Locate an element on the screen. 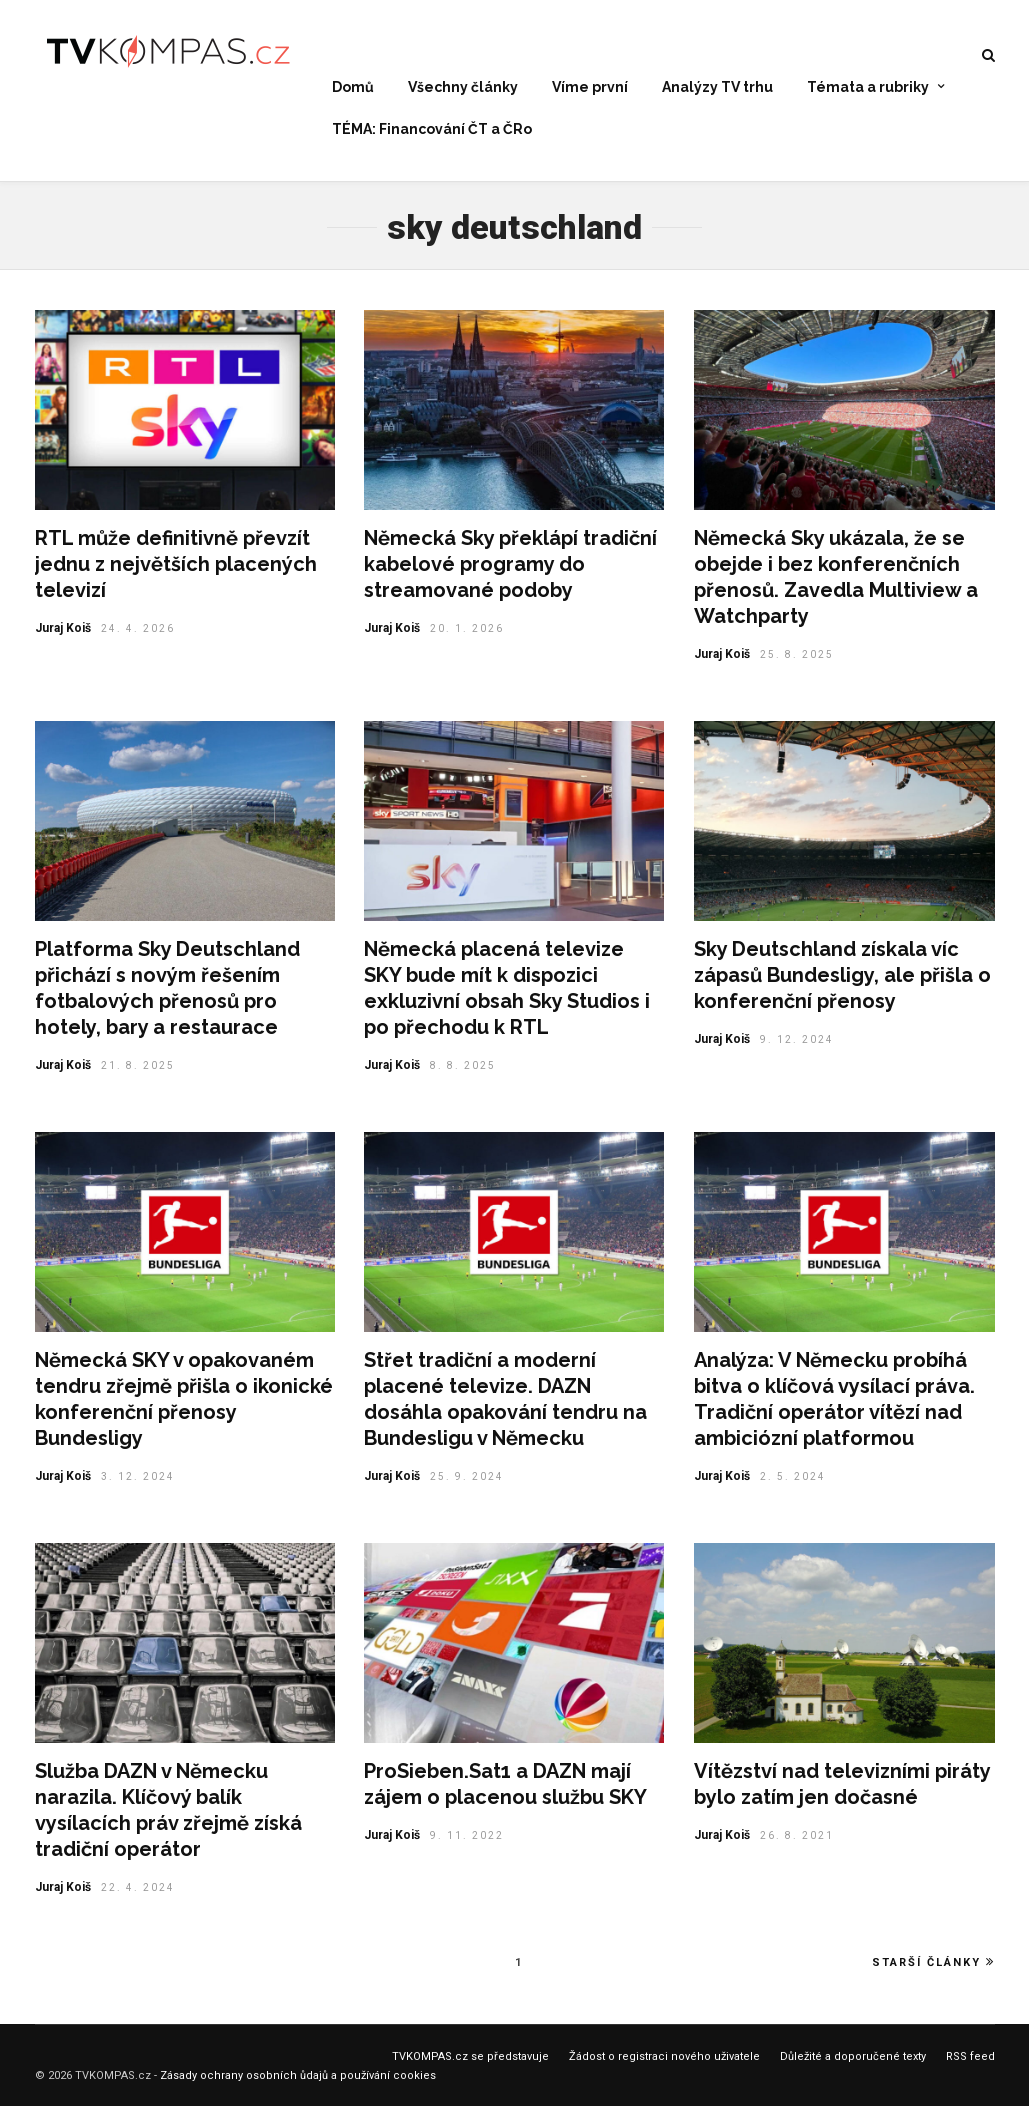 This screenshot has height=2110, width=1029. Témata a rubriky is located at coordinates (868, 88).